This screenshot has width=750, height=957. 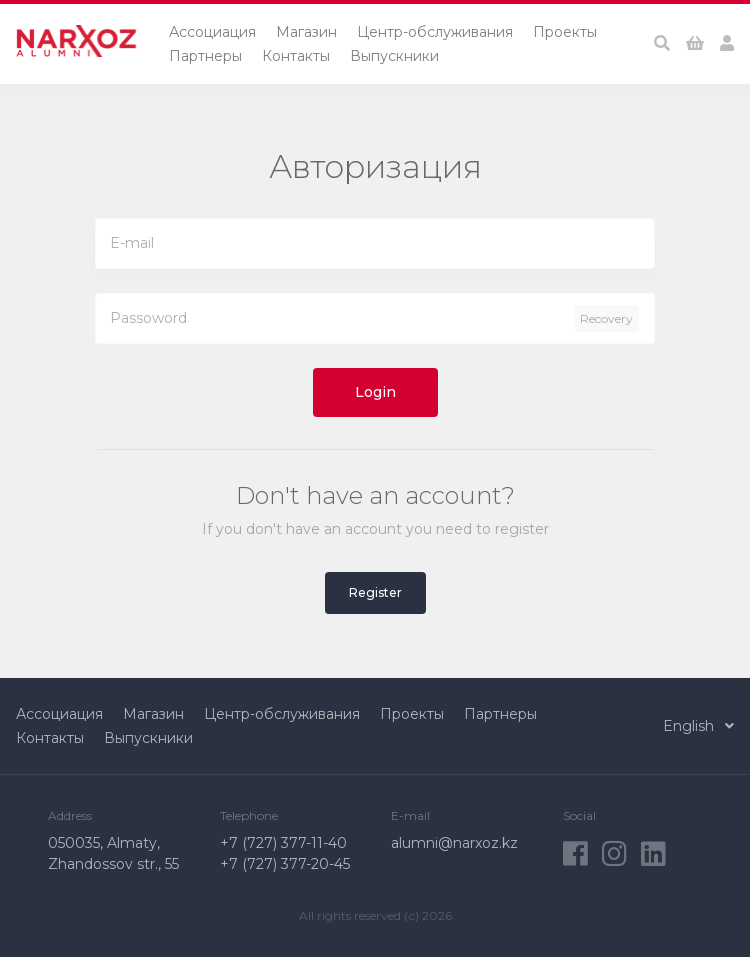 What do you see at coordinates (565, 32) in the screenshot?
I see `Проекты` at bounding box center [565, 32].